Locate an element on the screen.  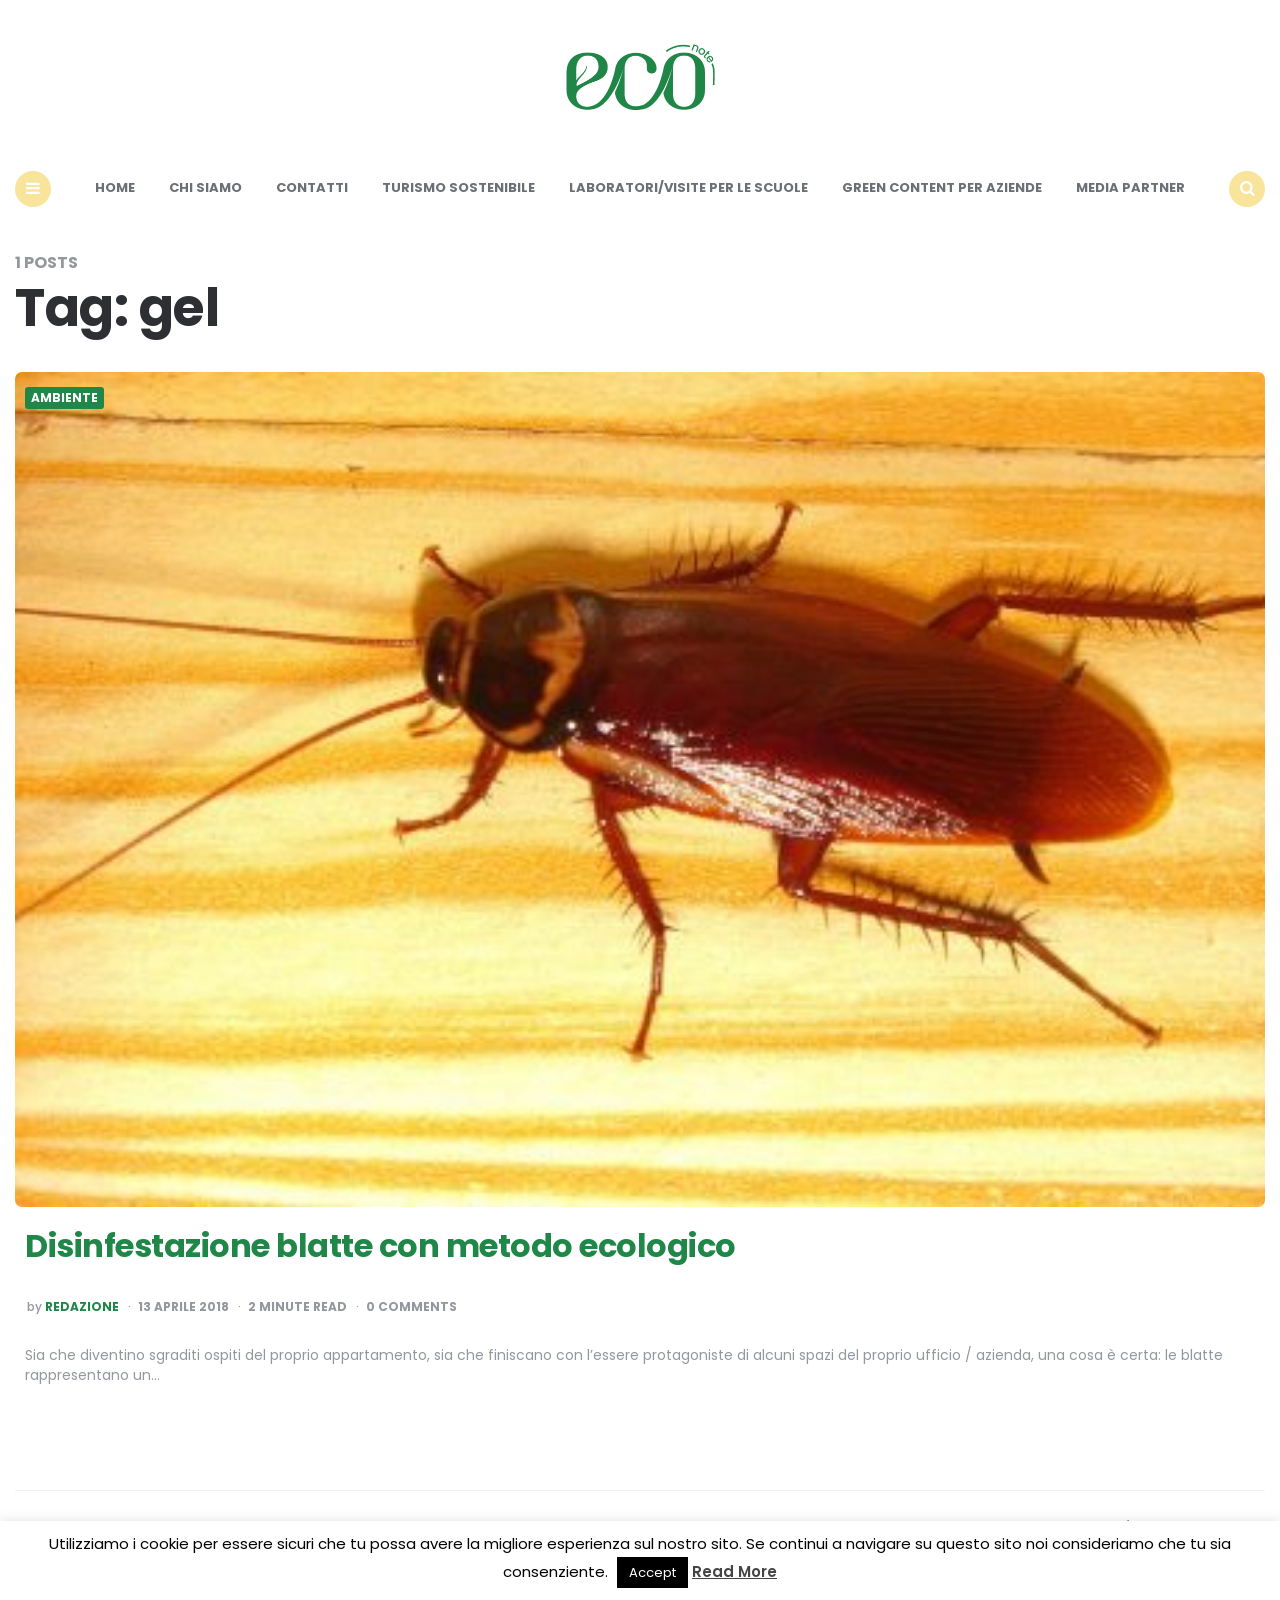
Laboratori/Visite per le scuole is located at coordinates (688, 187).